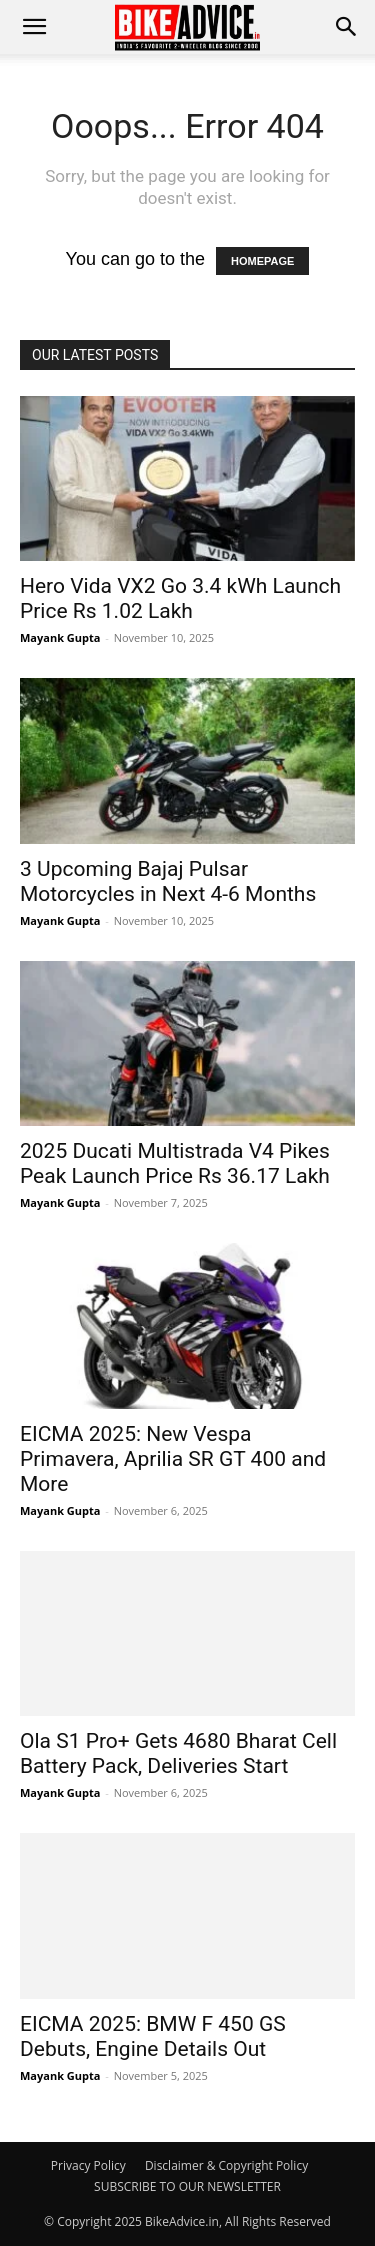 The width and height of the screenshot is (375, 2246). Describe the element at coordinates (178, 1753) in the screenshot. I see `Ola S1 Pro+ Gets 4680 Bharat Cell Battery Pack, Deliveries Start` at that location.